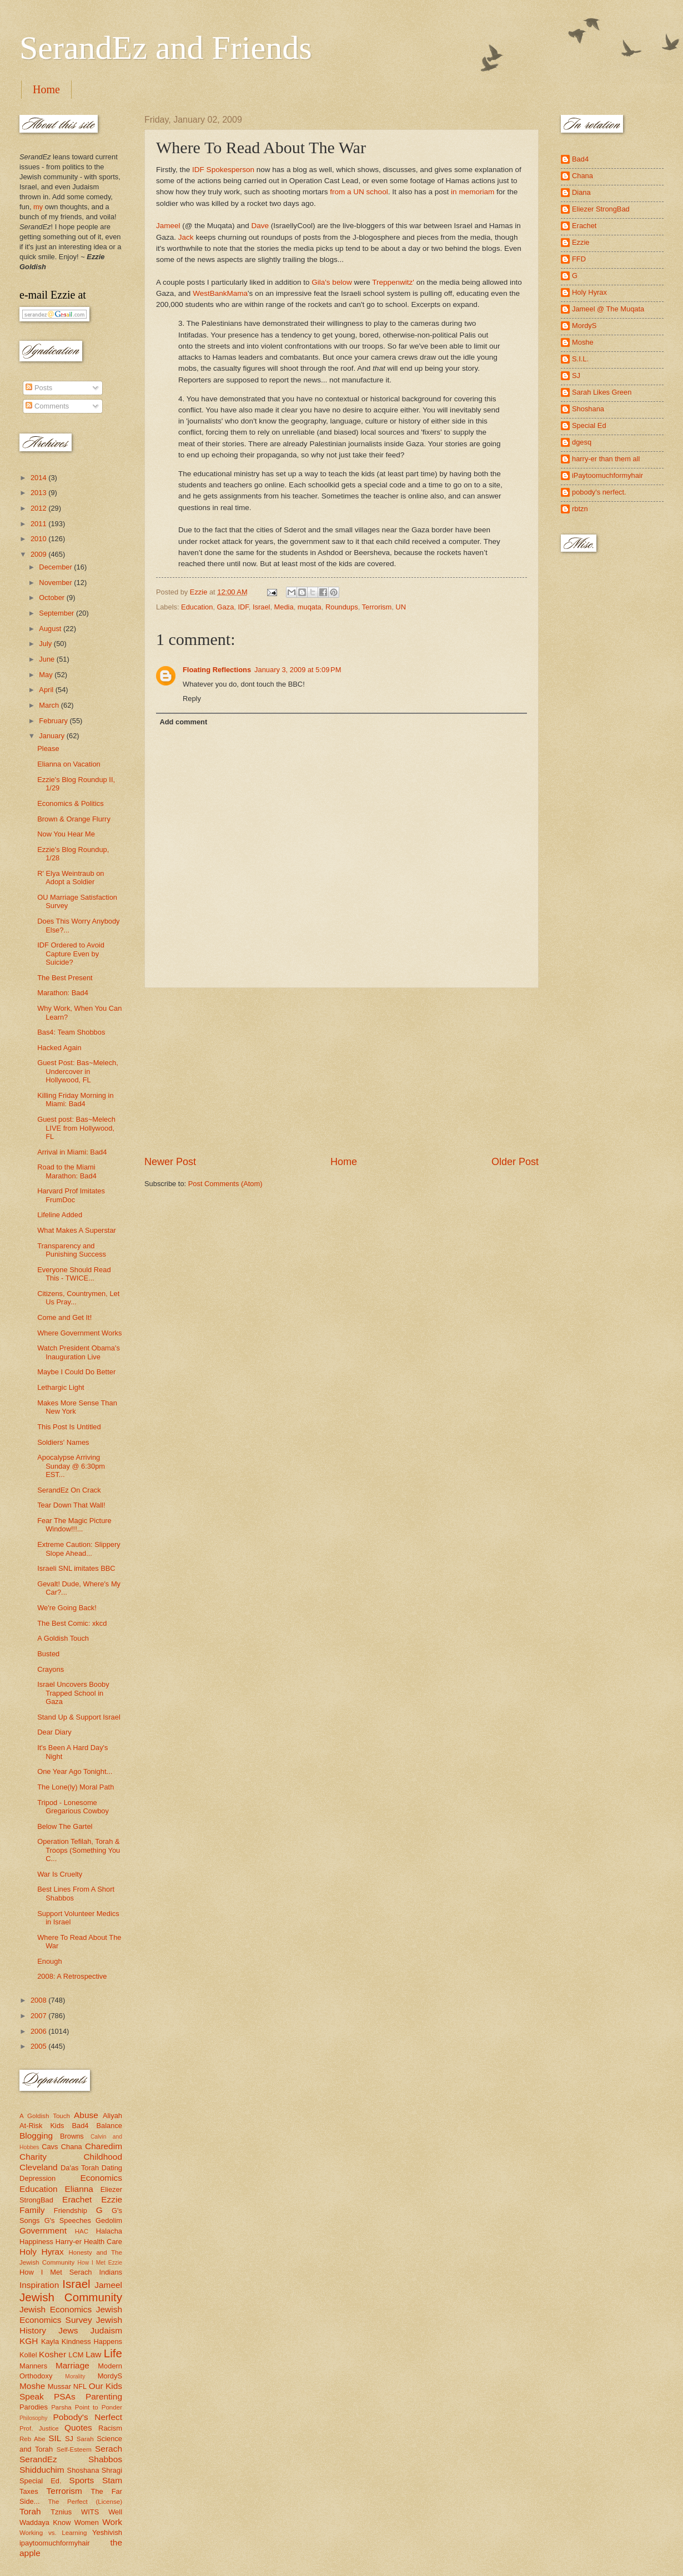 This screenshot has width=683, height=2576. I want to click on my, so click(38, 207).